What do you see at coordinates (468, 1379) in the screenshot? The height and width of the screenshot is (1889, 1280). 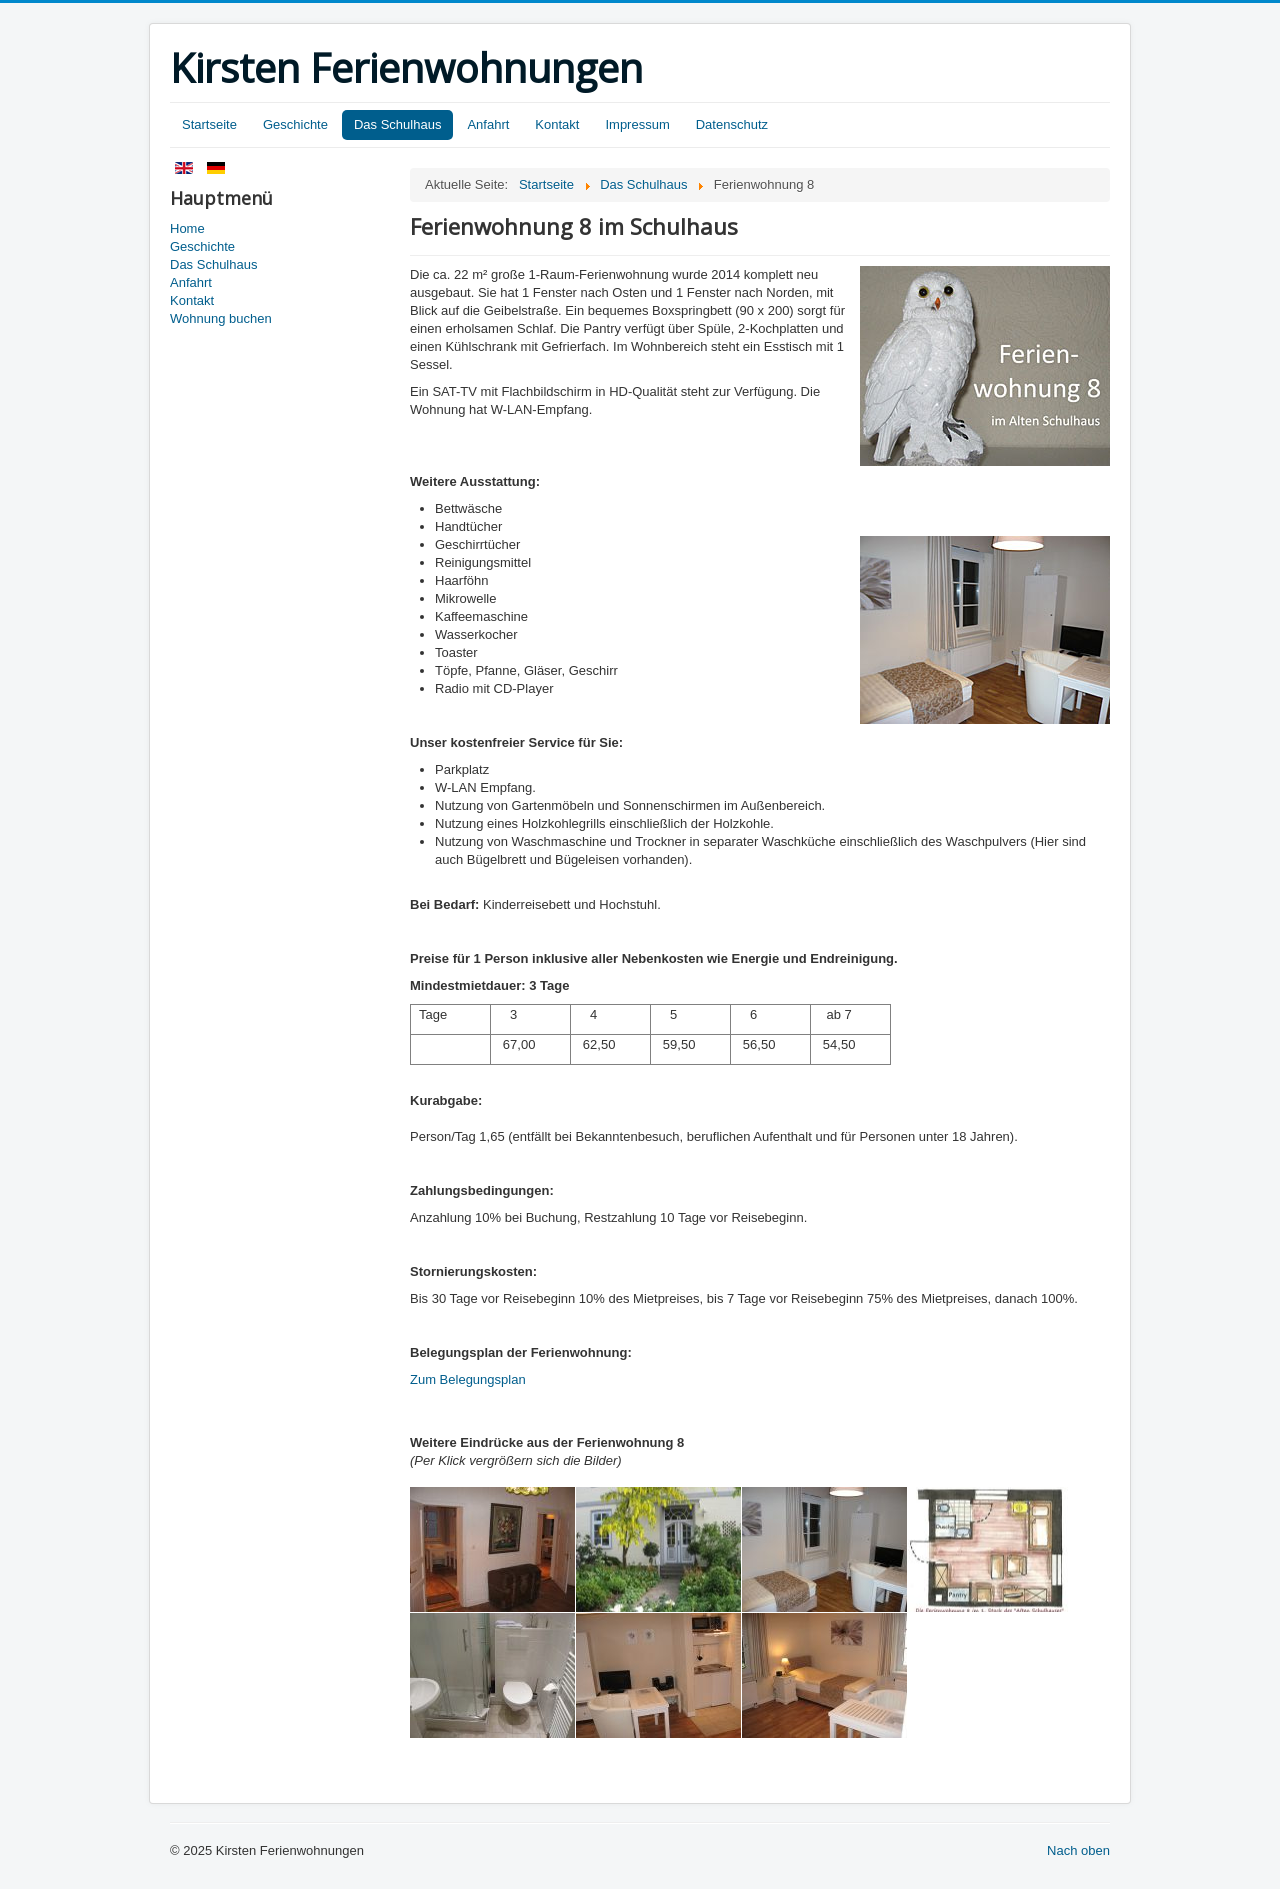 I see `Zum Belegungsplan` at bounding box center [468, 1379].